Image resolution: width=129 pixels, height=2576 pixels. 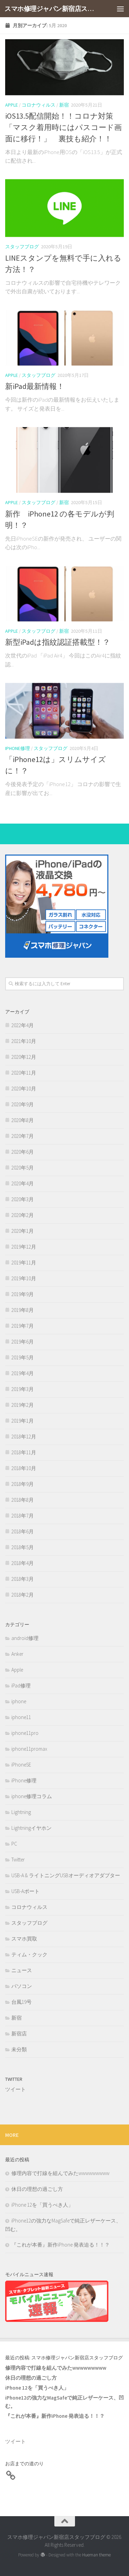 What do you see at coordinates (37, 2189) in the screenshot?
I see `休日の理想の過ごし方` at bounding box center [37, 2189].